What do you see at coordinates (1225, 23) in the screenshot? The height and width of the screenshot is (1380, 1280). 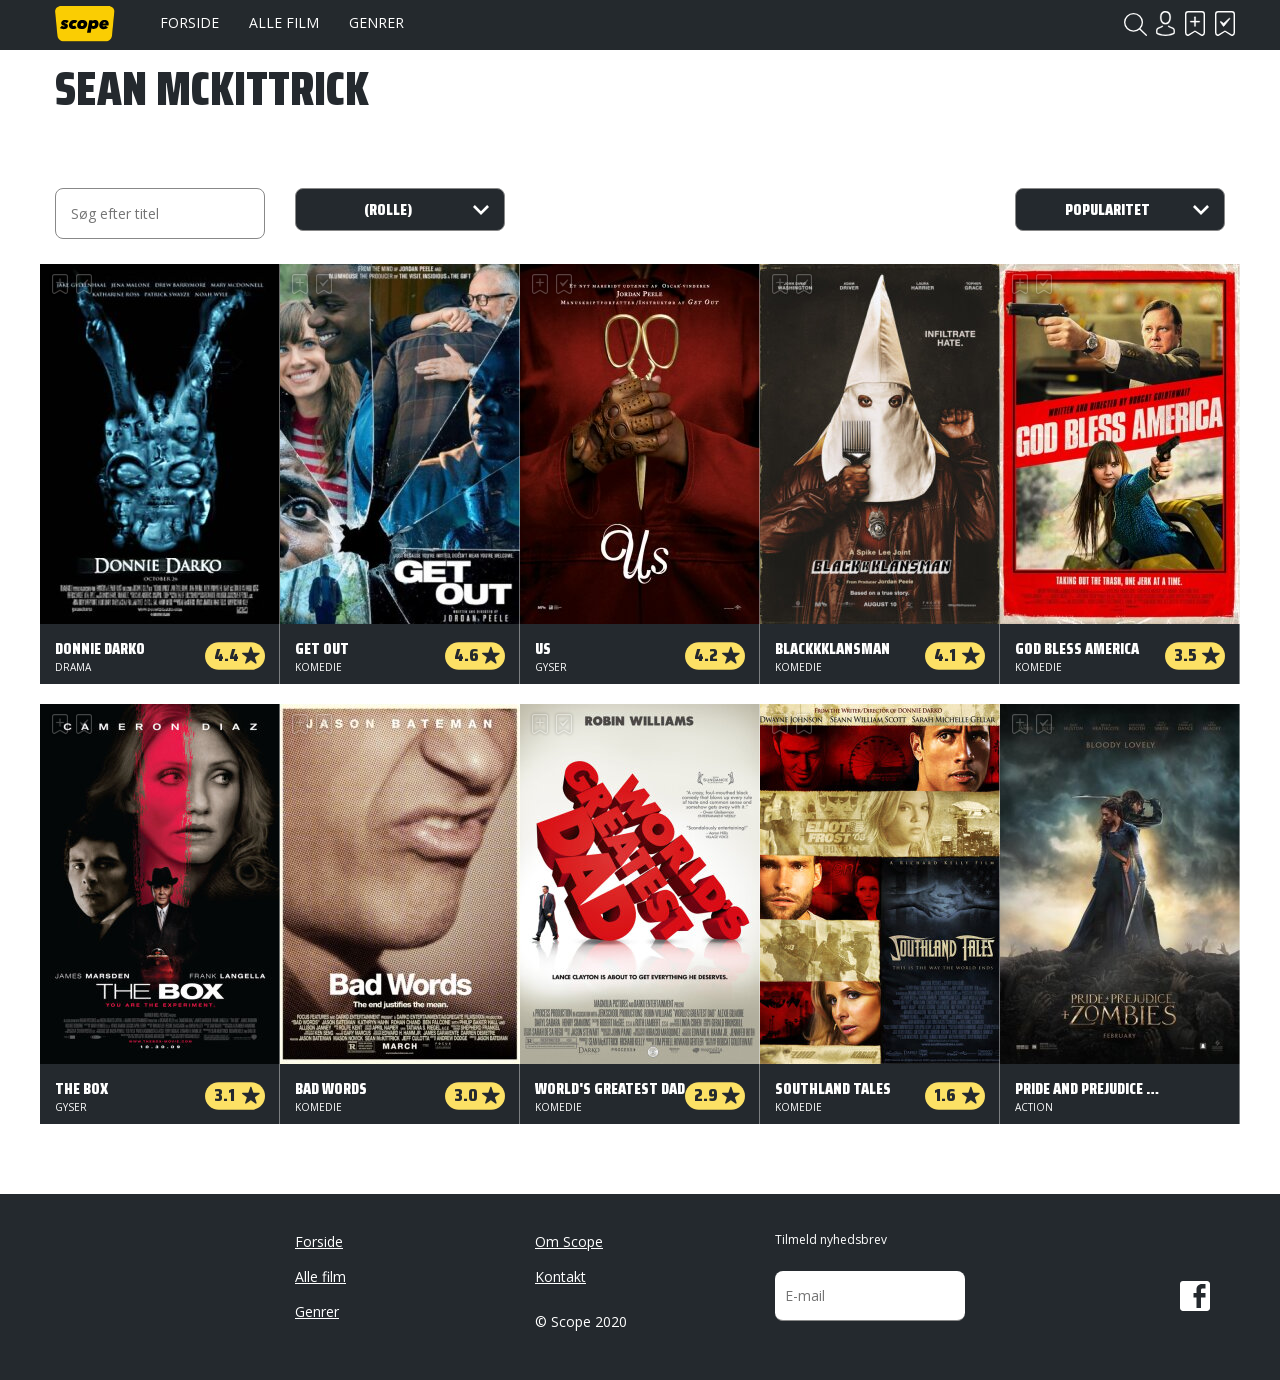 I see `Har set` at bounding box center [1225, 23].